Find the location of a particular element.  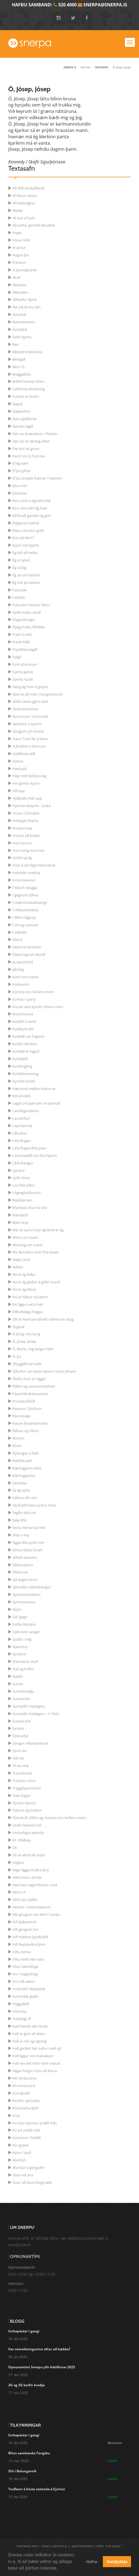

Syneta is located at coordinates (18, 1728).